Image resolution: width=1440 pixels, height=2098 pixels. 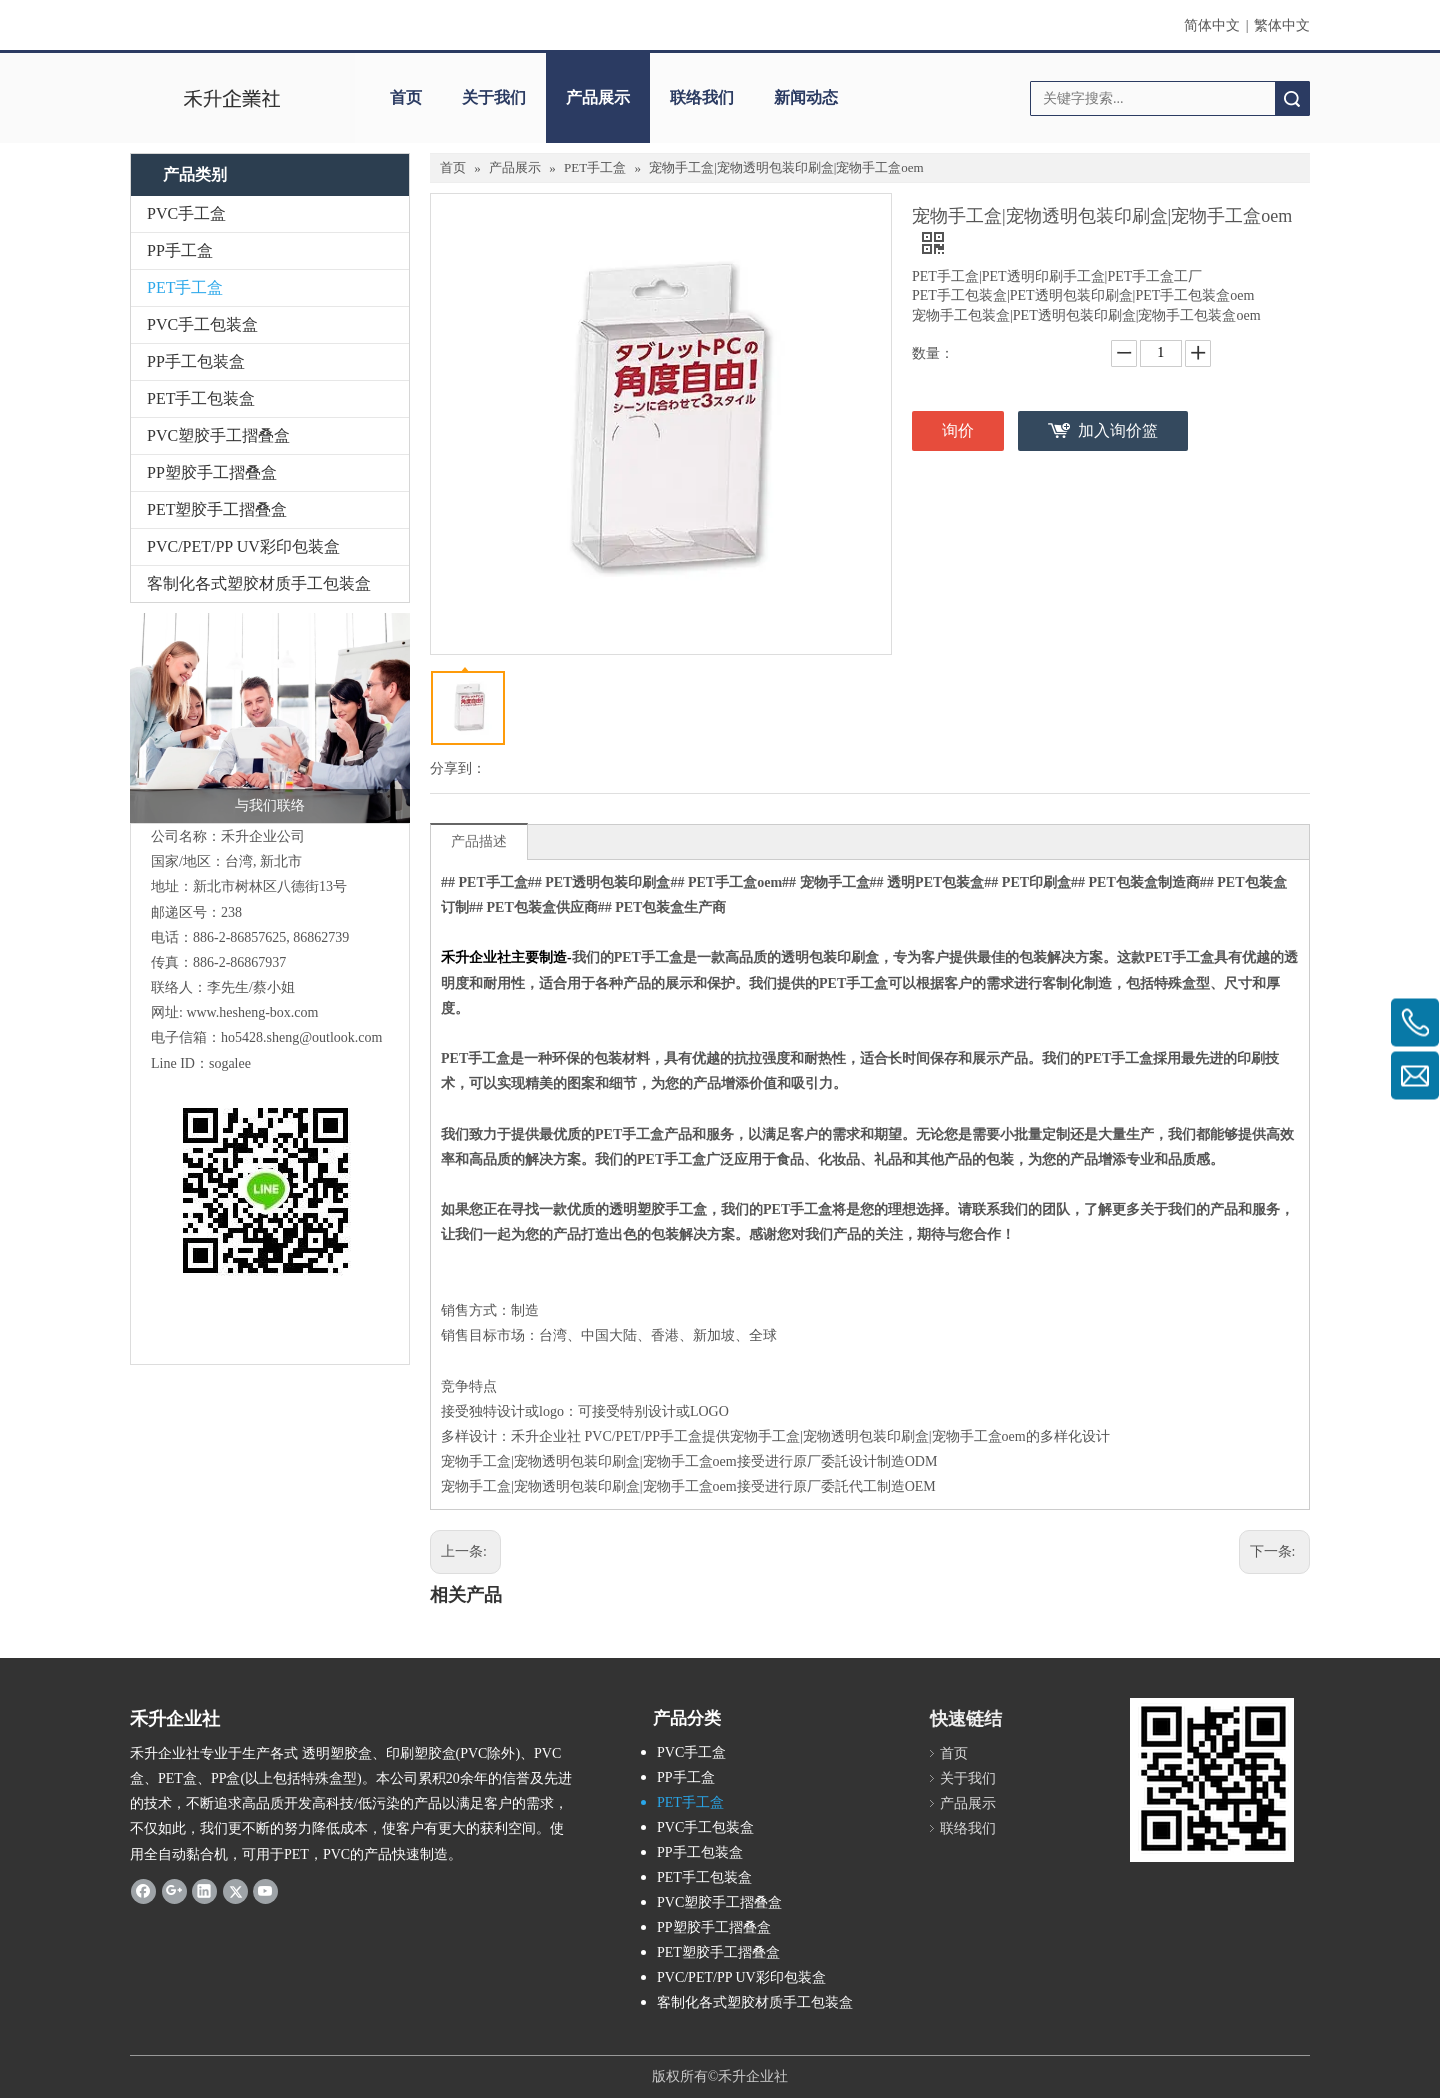 What do you see at coordinates (259, 583) in the screenshot?
I see `客制化各式塑胶材质手工包装盒` at bounding box center [259, 583].